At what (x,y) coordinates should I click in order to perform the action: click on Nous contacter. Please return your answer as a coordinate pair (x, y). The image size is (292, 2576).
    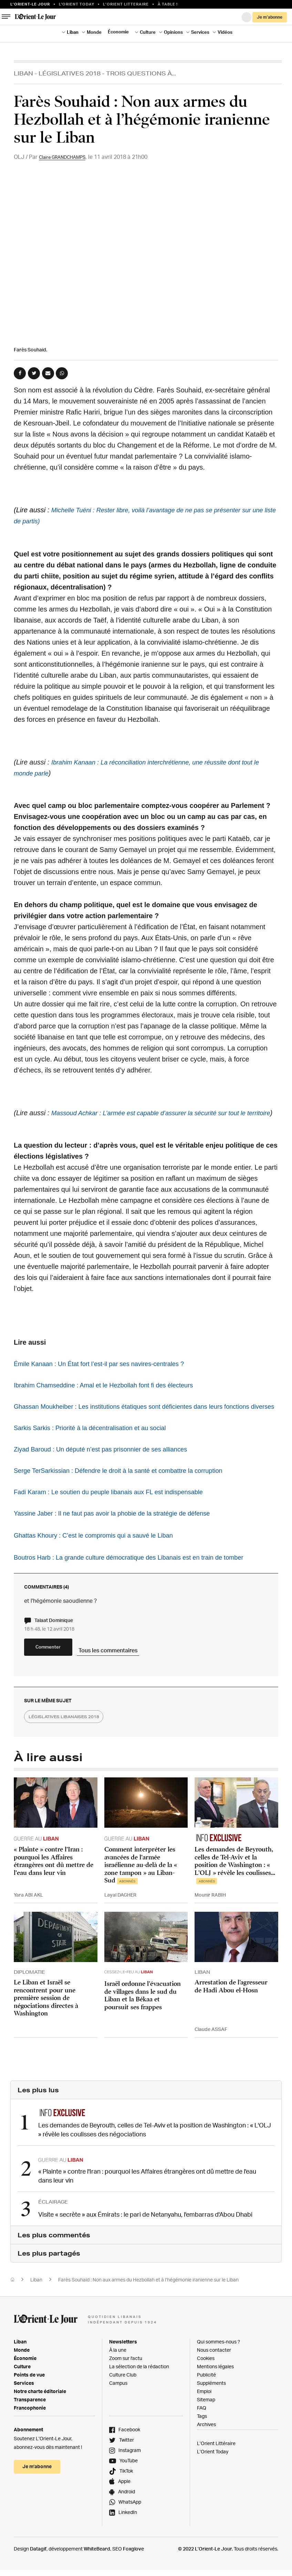
    Looking at the image, I should click on (214, 2377).